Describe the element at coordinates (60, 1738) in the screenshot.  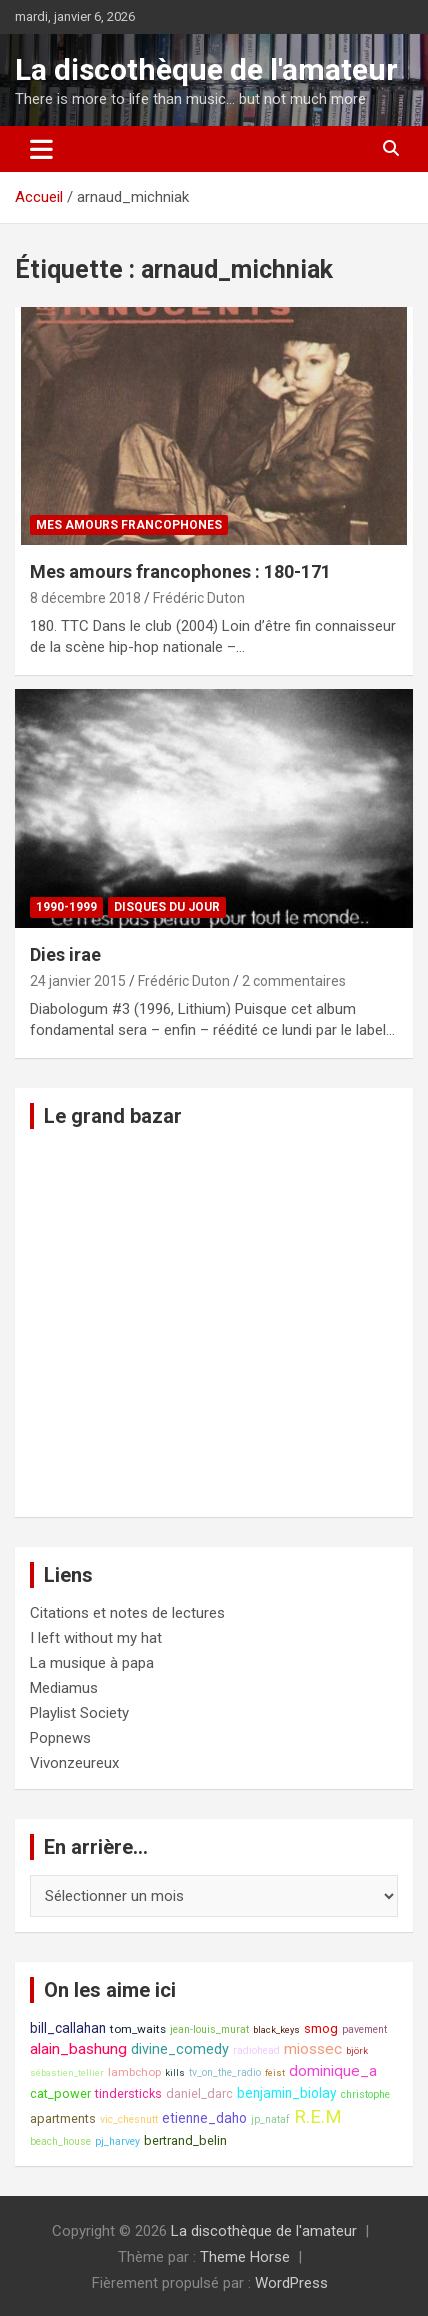
I see `Popnews` at that location.